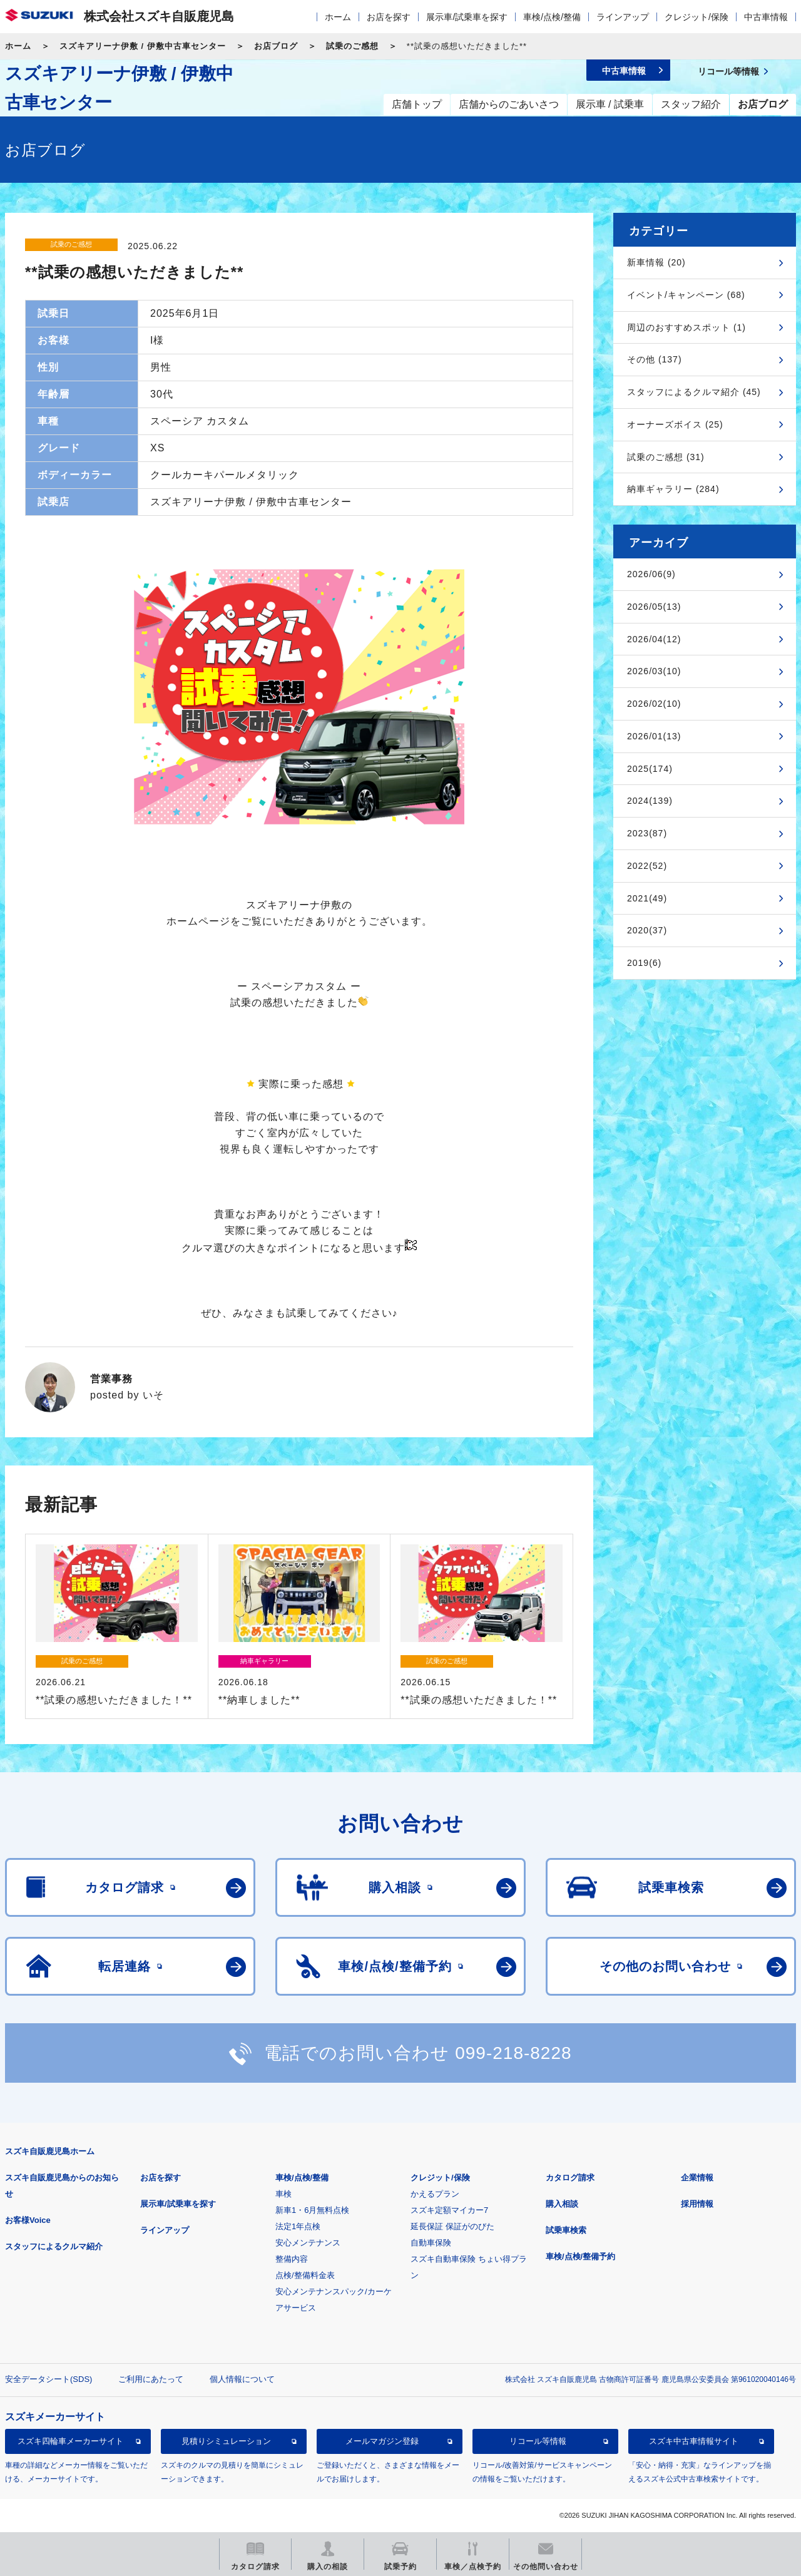 This screenshot has width=801, height=2576. Describe the element at coordinates (647, 930) in the screenshot. I see `2020(37)` at that location.